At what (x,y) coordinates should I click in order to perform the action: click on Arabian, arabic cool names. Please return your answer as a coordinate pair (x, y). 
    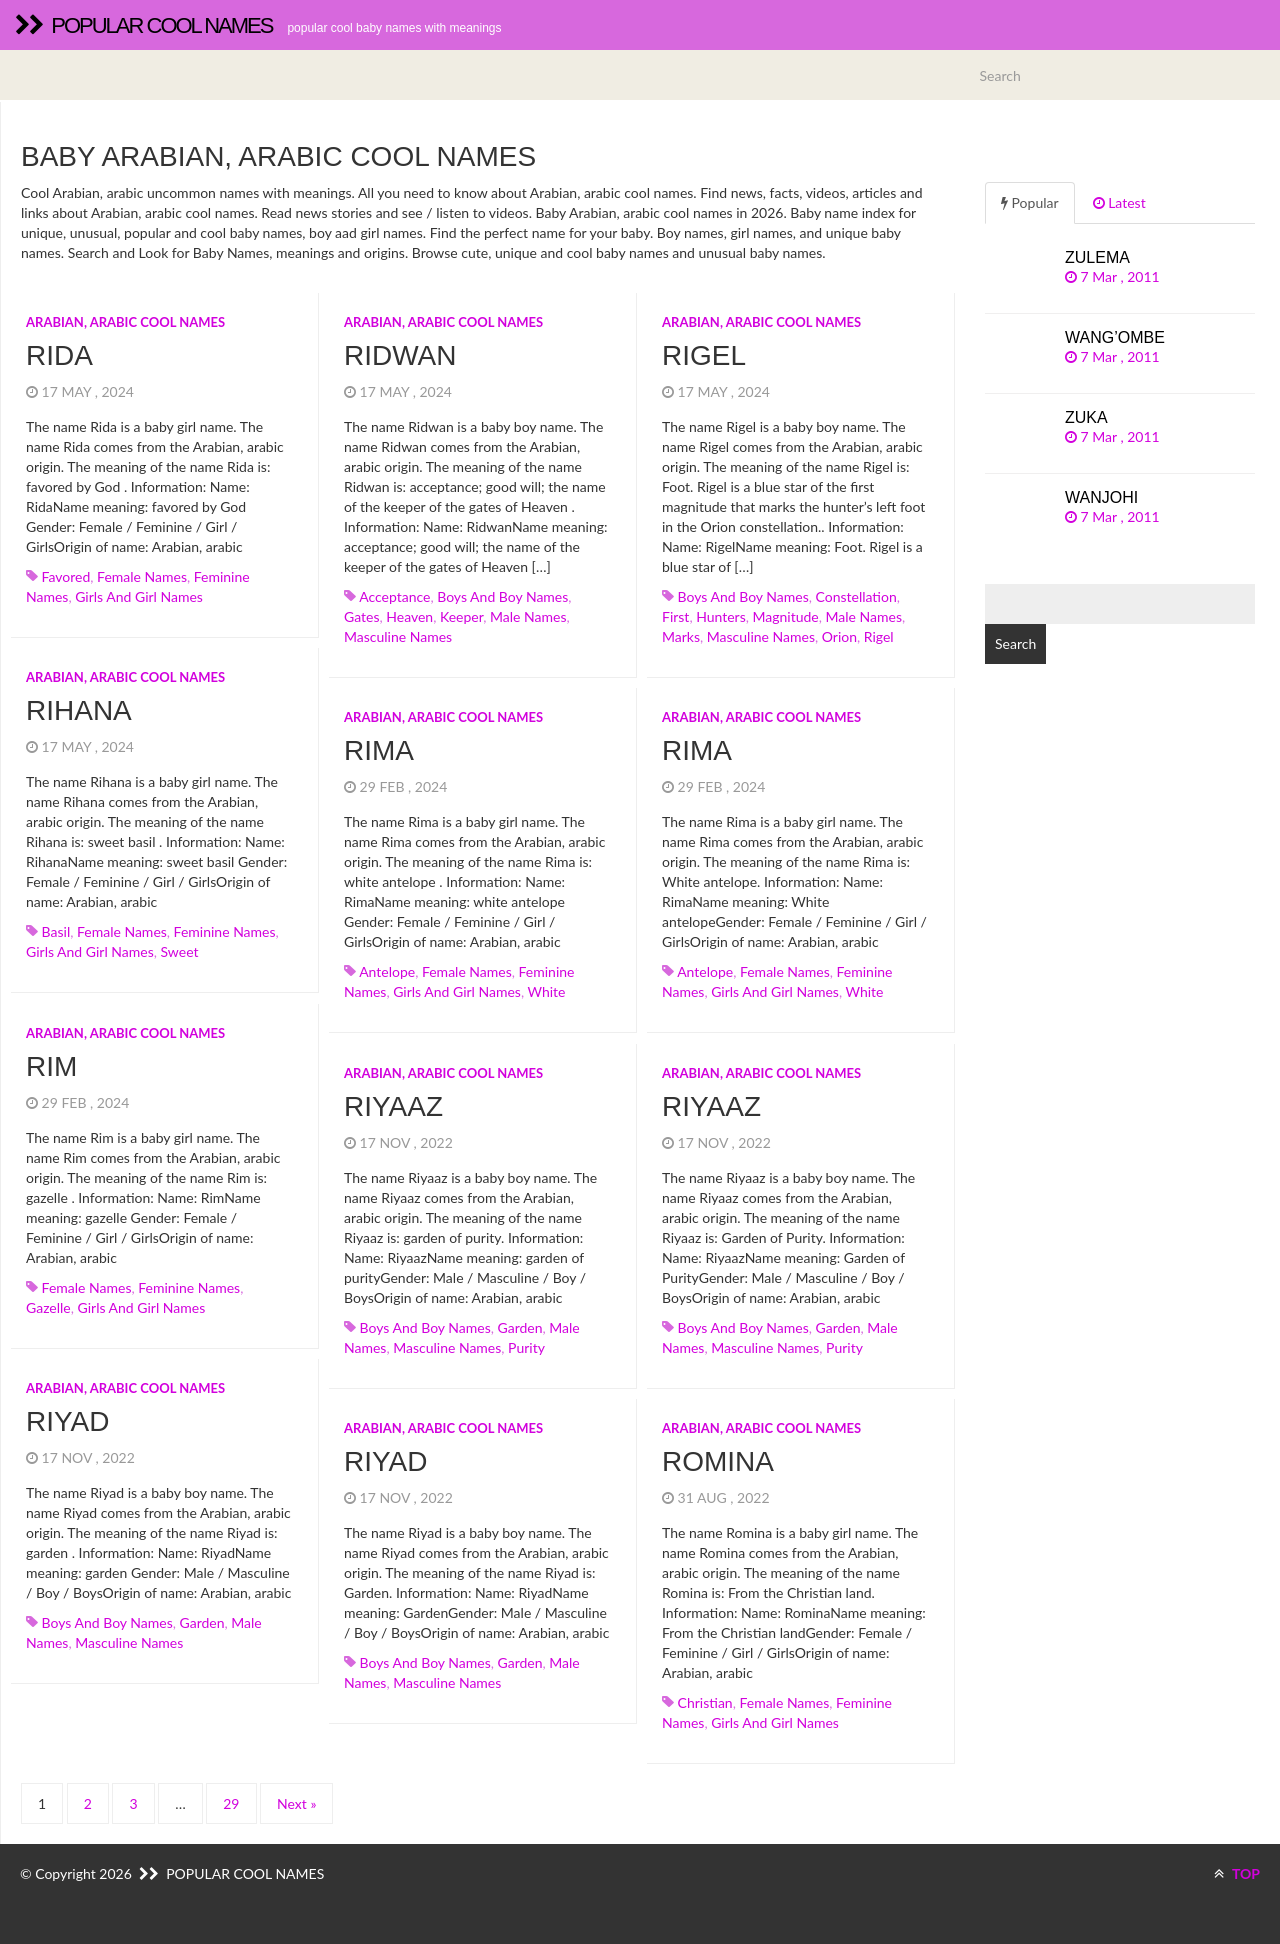
    Looking at the image, I should click on (125, 322).